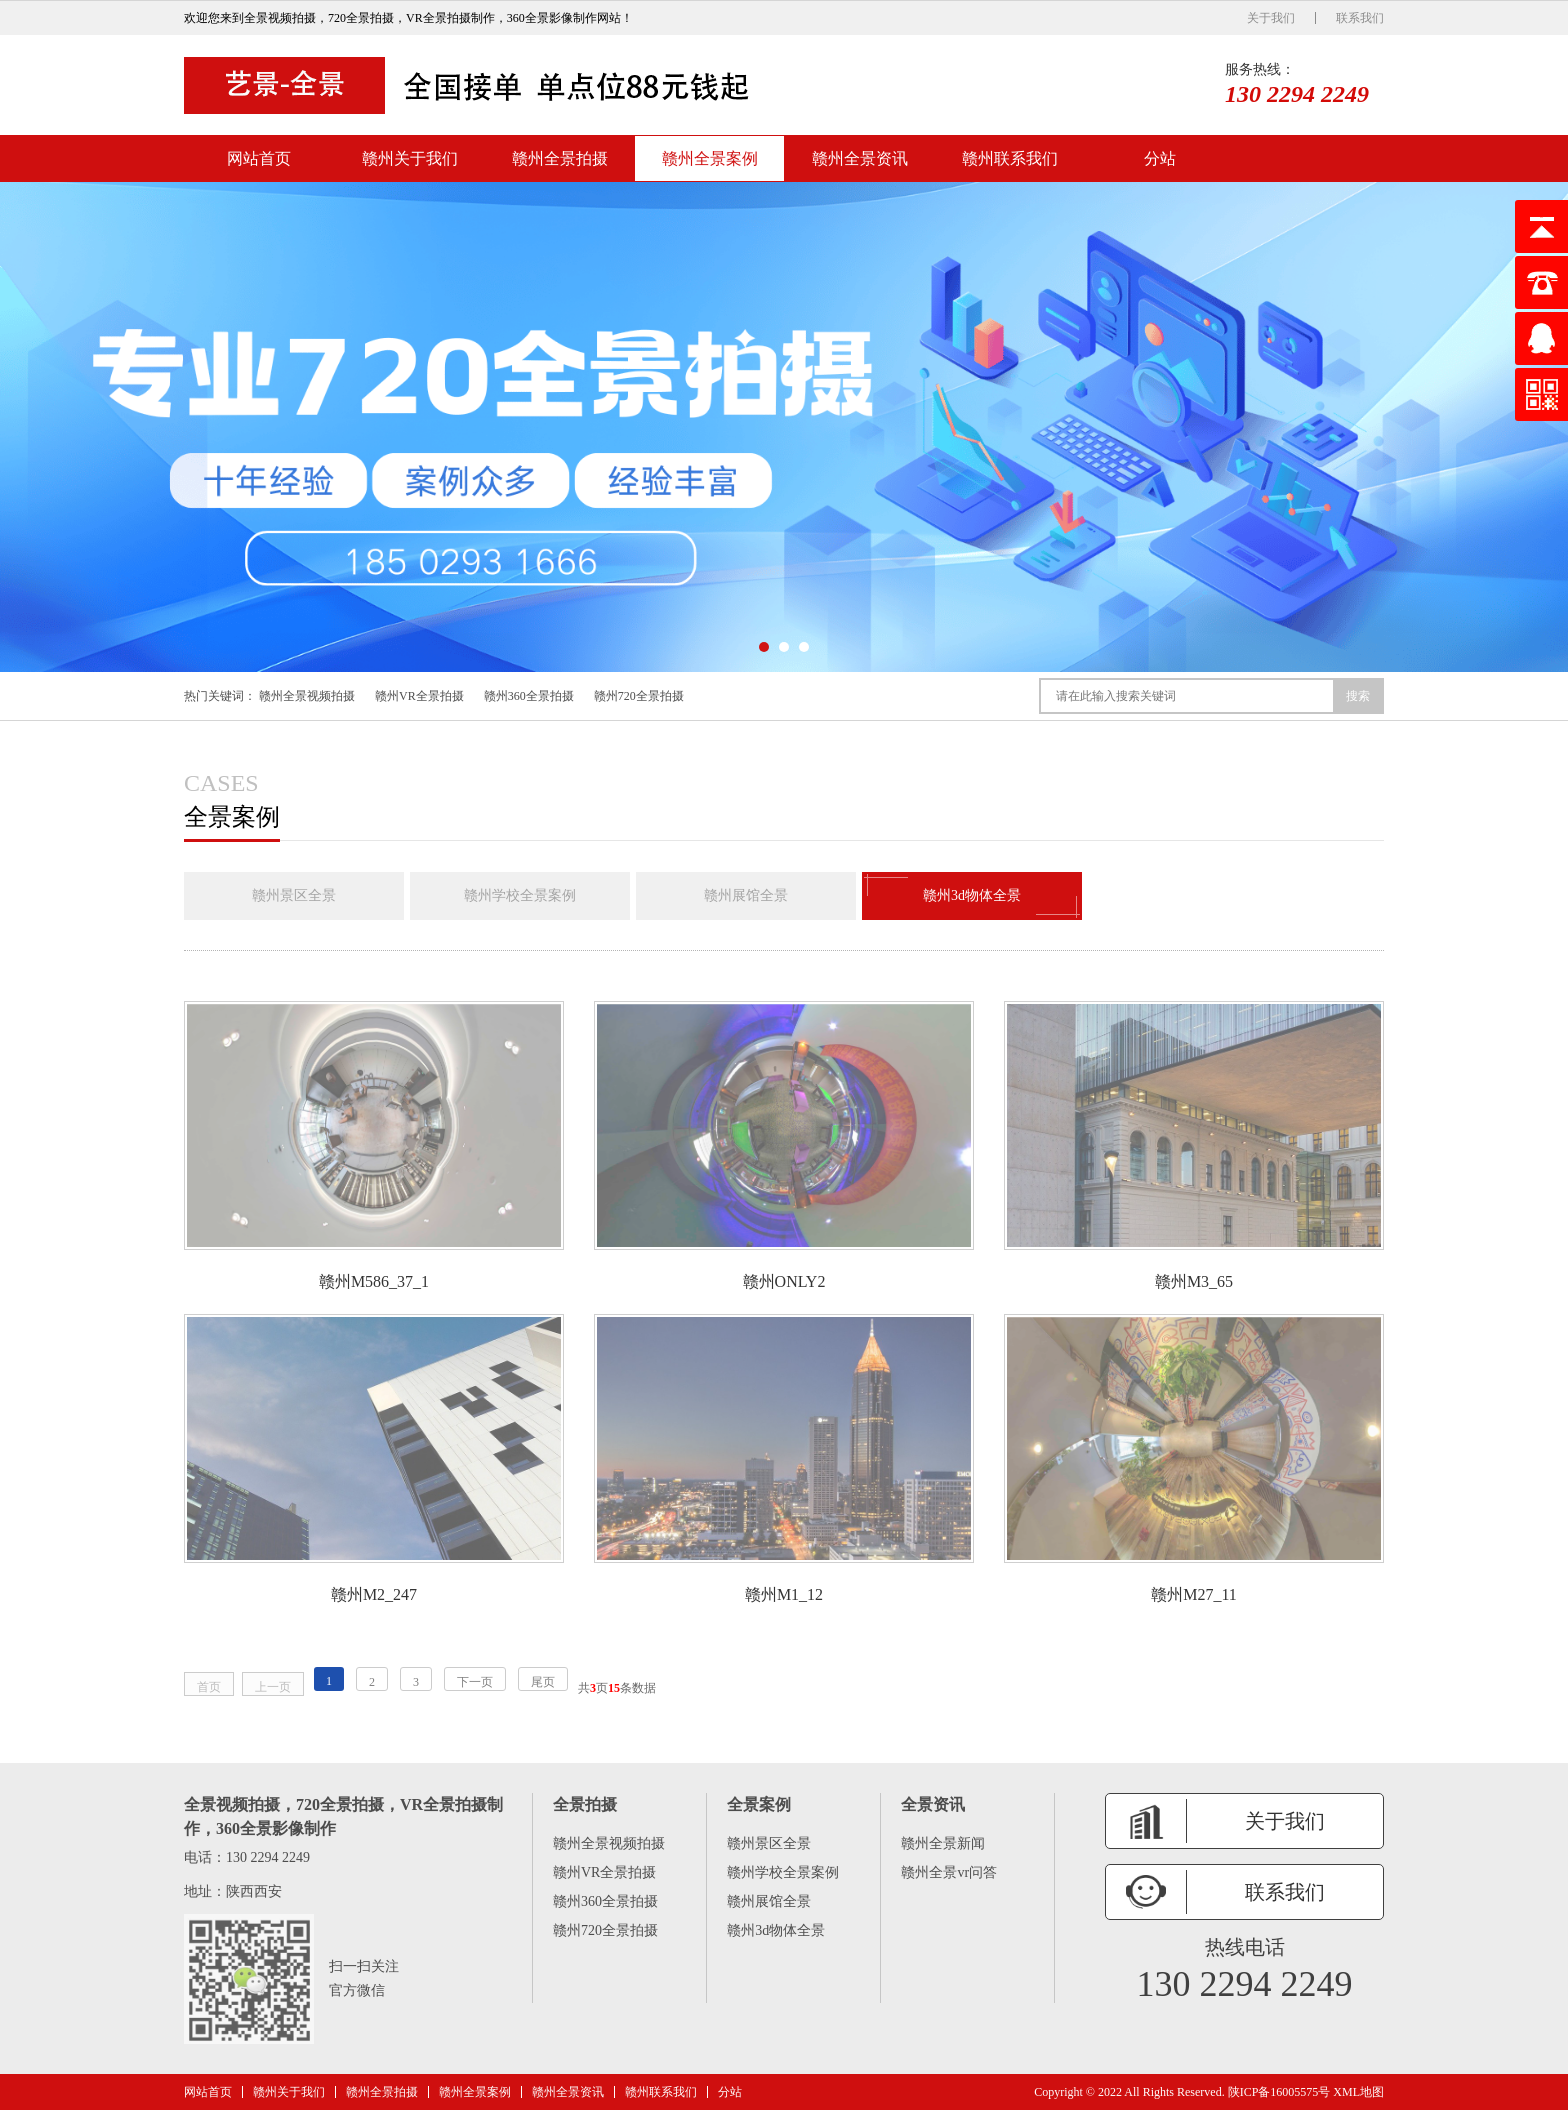 The image size is (1568, 2110). I want to click on XML地图, so click(1358, 2092).